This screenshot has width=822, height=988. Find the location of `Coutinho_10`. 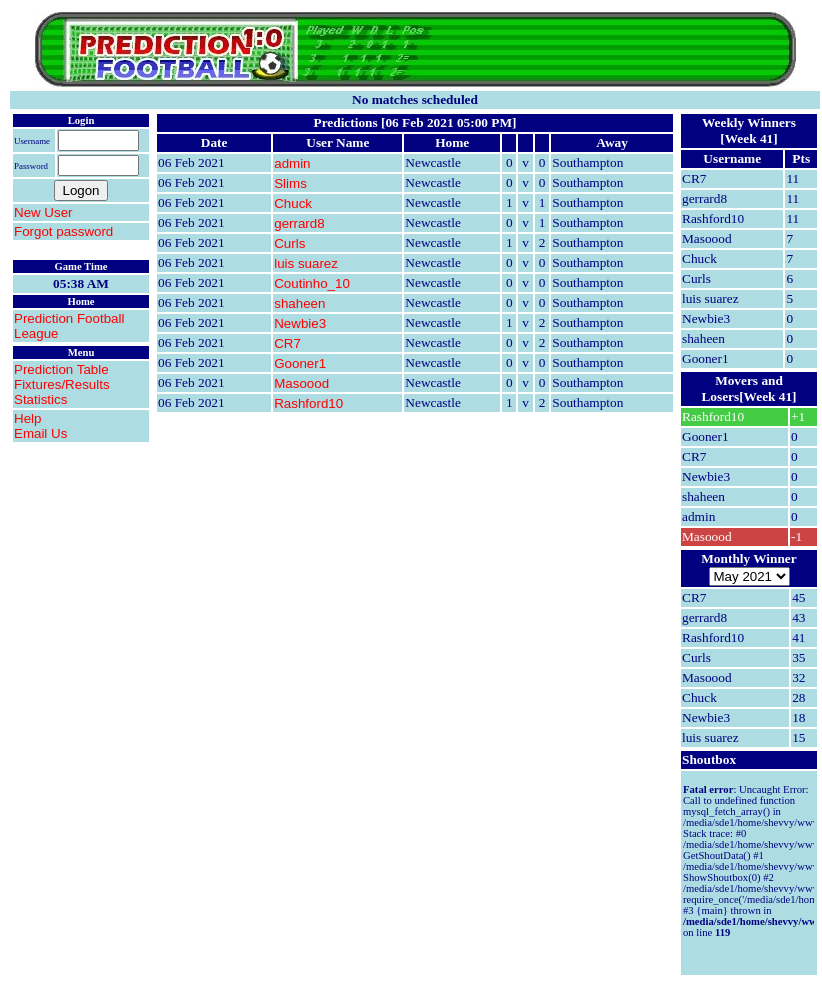

Coutinho_10 is located at coordinates (312, 283).